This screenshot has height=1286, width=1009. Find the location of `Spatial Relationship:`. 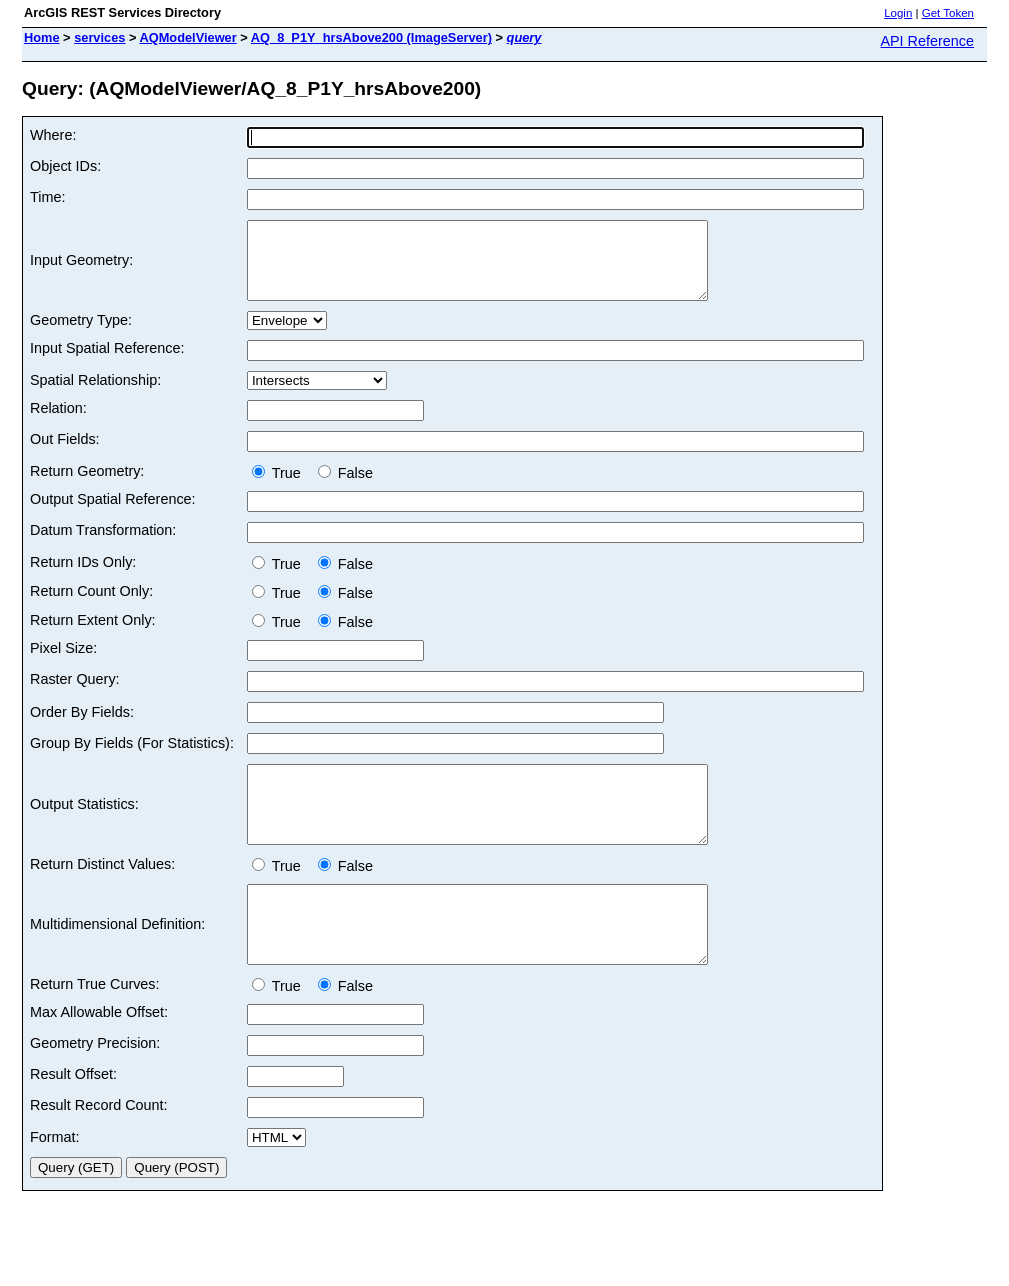

Spatial Relationship: is located at coordinates (95, 395).